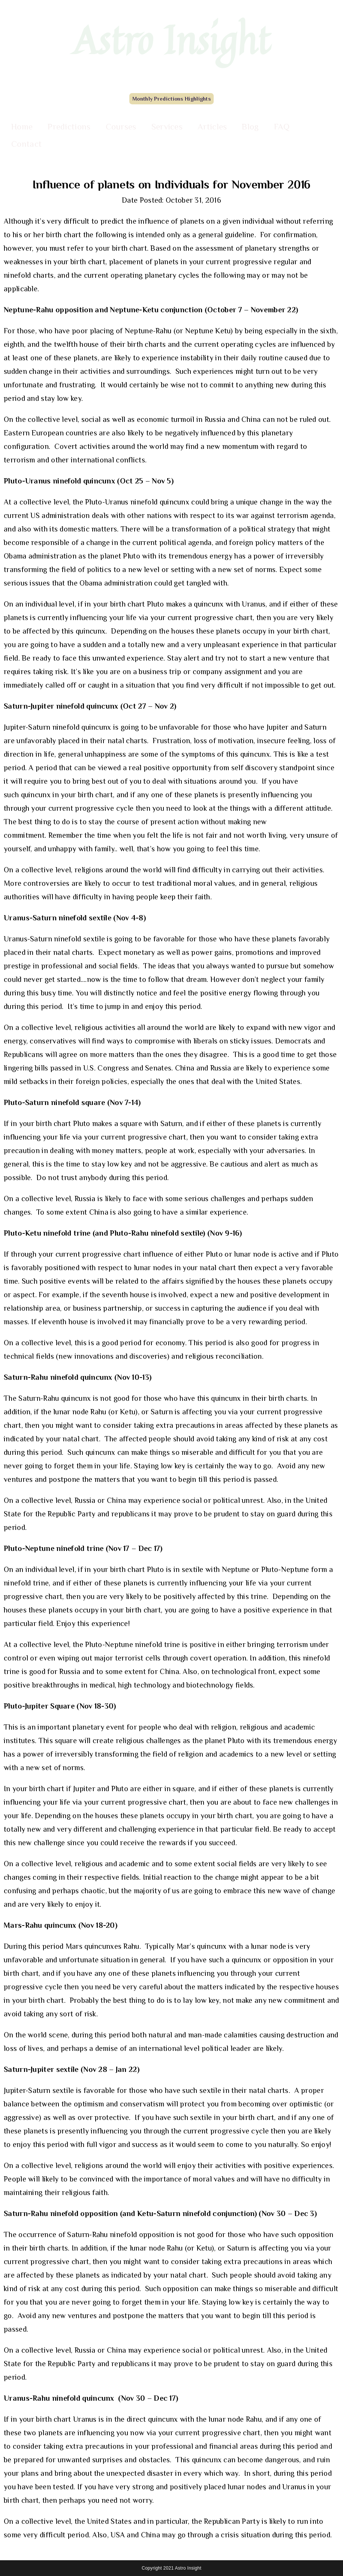 The height and width of the screenshot is (2576, 343). What do you see at coordinates (26, 144) in the screenshot?
I see `Contact` at bounding box center [26, 144].